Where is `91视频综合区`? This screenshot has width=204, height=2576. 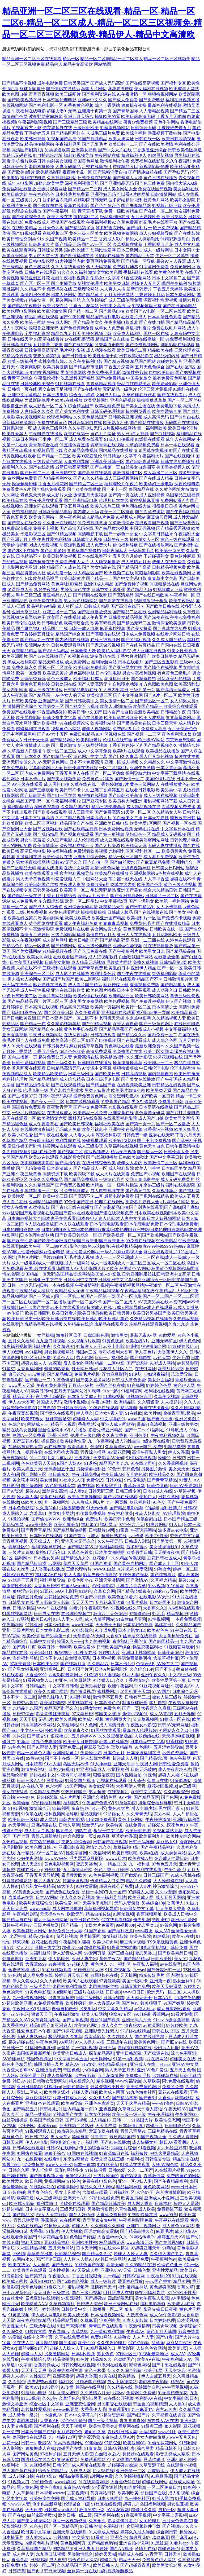
91视频综合区 is located at coordinates (139, 1396).